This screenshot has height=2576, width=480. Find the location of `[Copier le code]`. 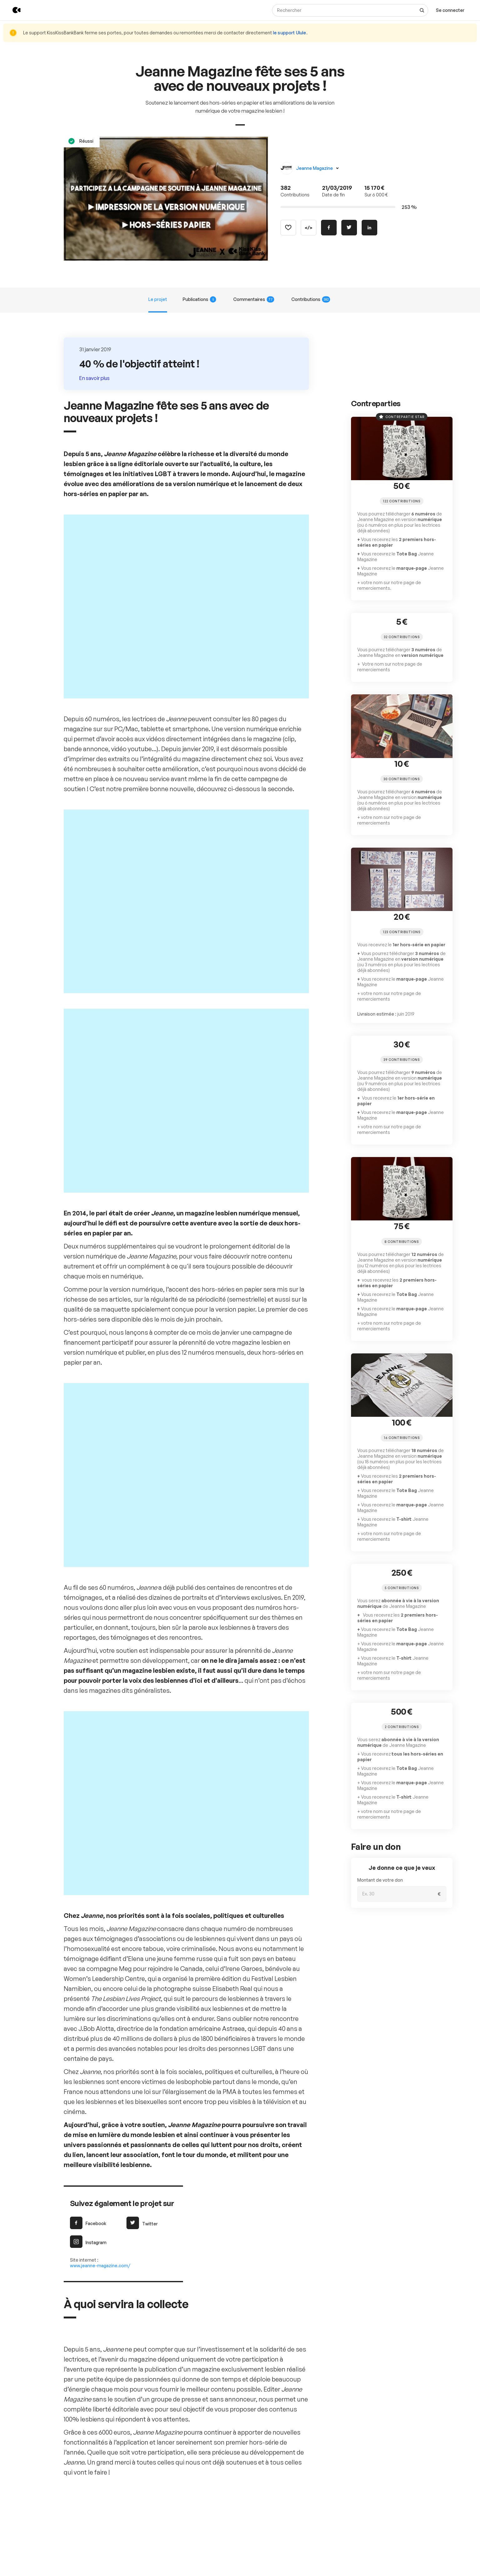

[Copier le code] is located at coordinates (308, 227).